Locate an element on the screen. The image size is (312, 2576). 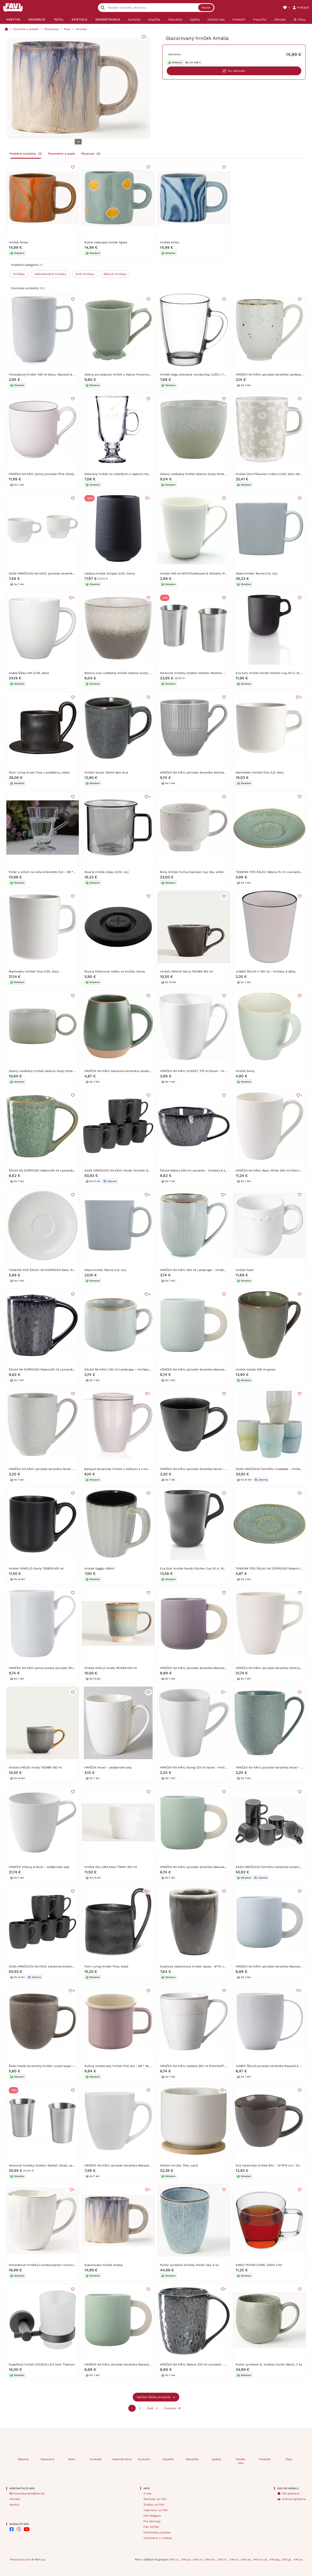
SADA HRNČEKOV NA KÁVU Rondo Schiefer 6-dielne Creatable - Hrnčeky & šálky, Online Only is located at coordinates (150, 1170).